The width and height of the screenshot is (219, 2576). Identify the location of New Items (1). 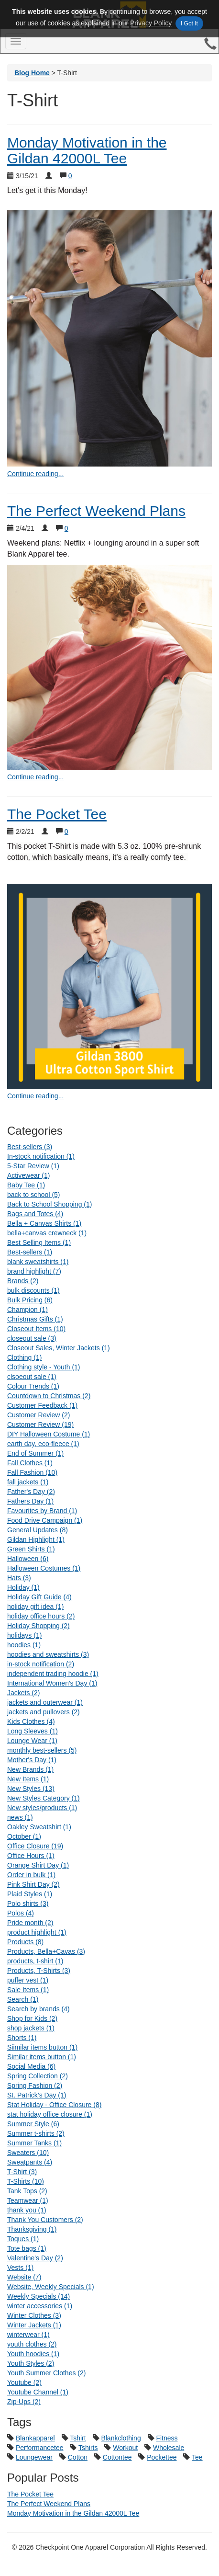
(28, 1779).